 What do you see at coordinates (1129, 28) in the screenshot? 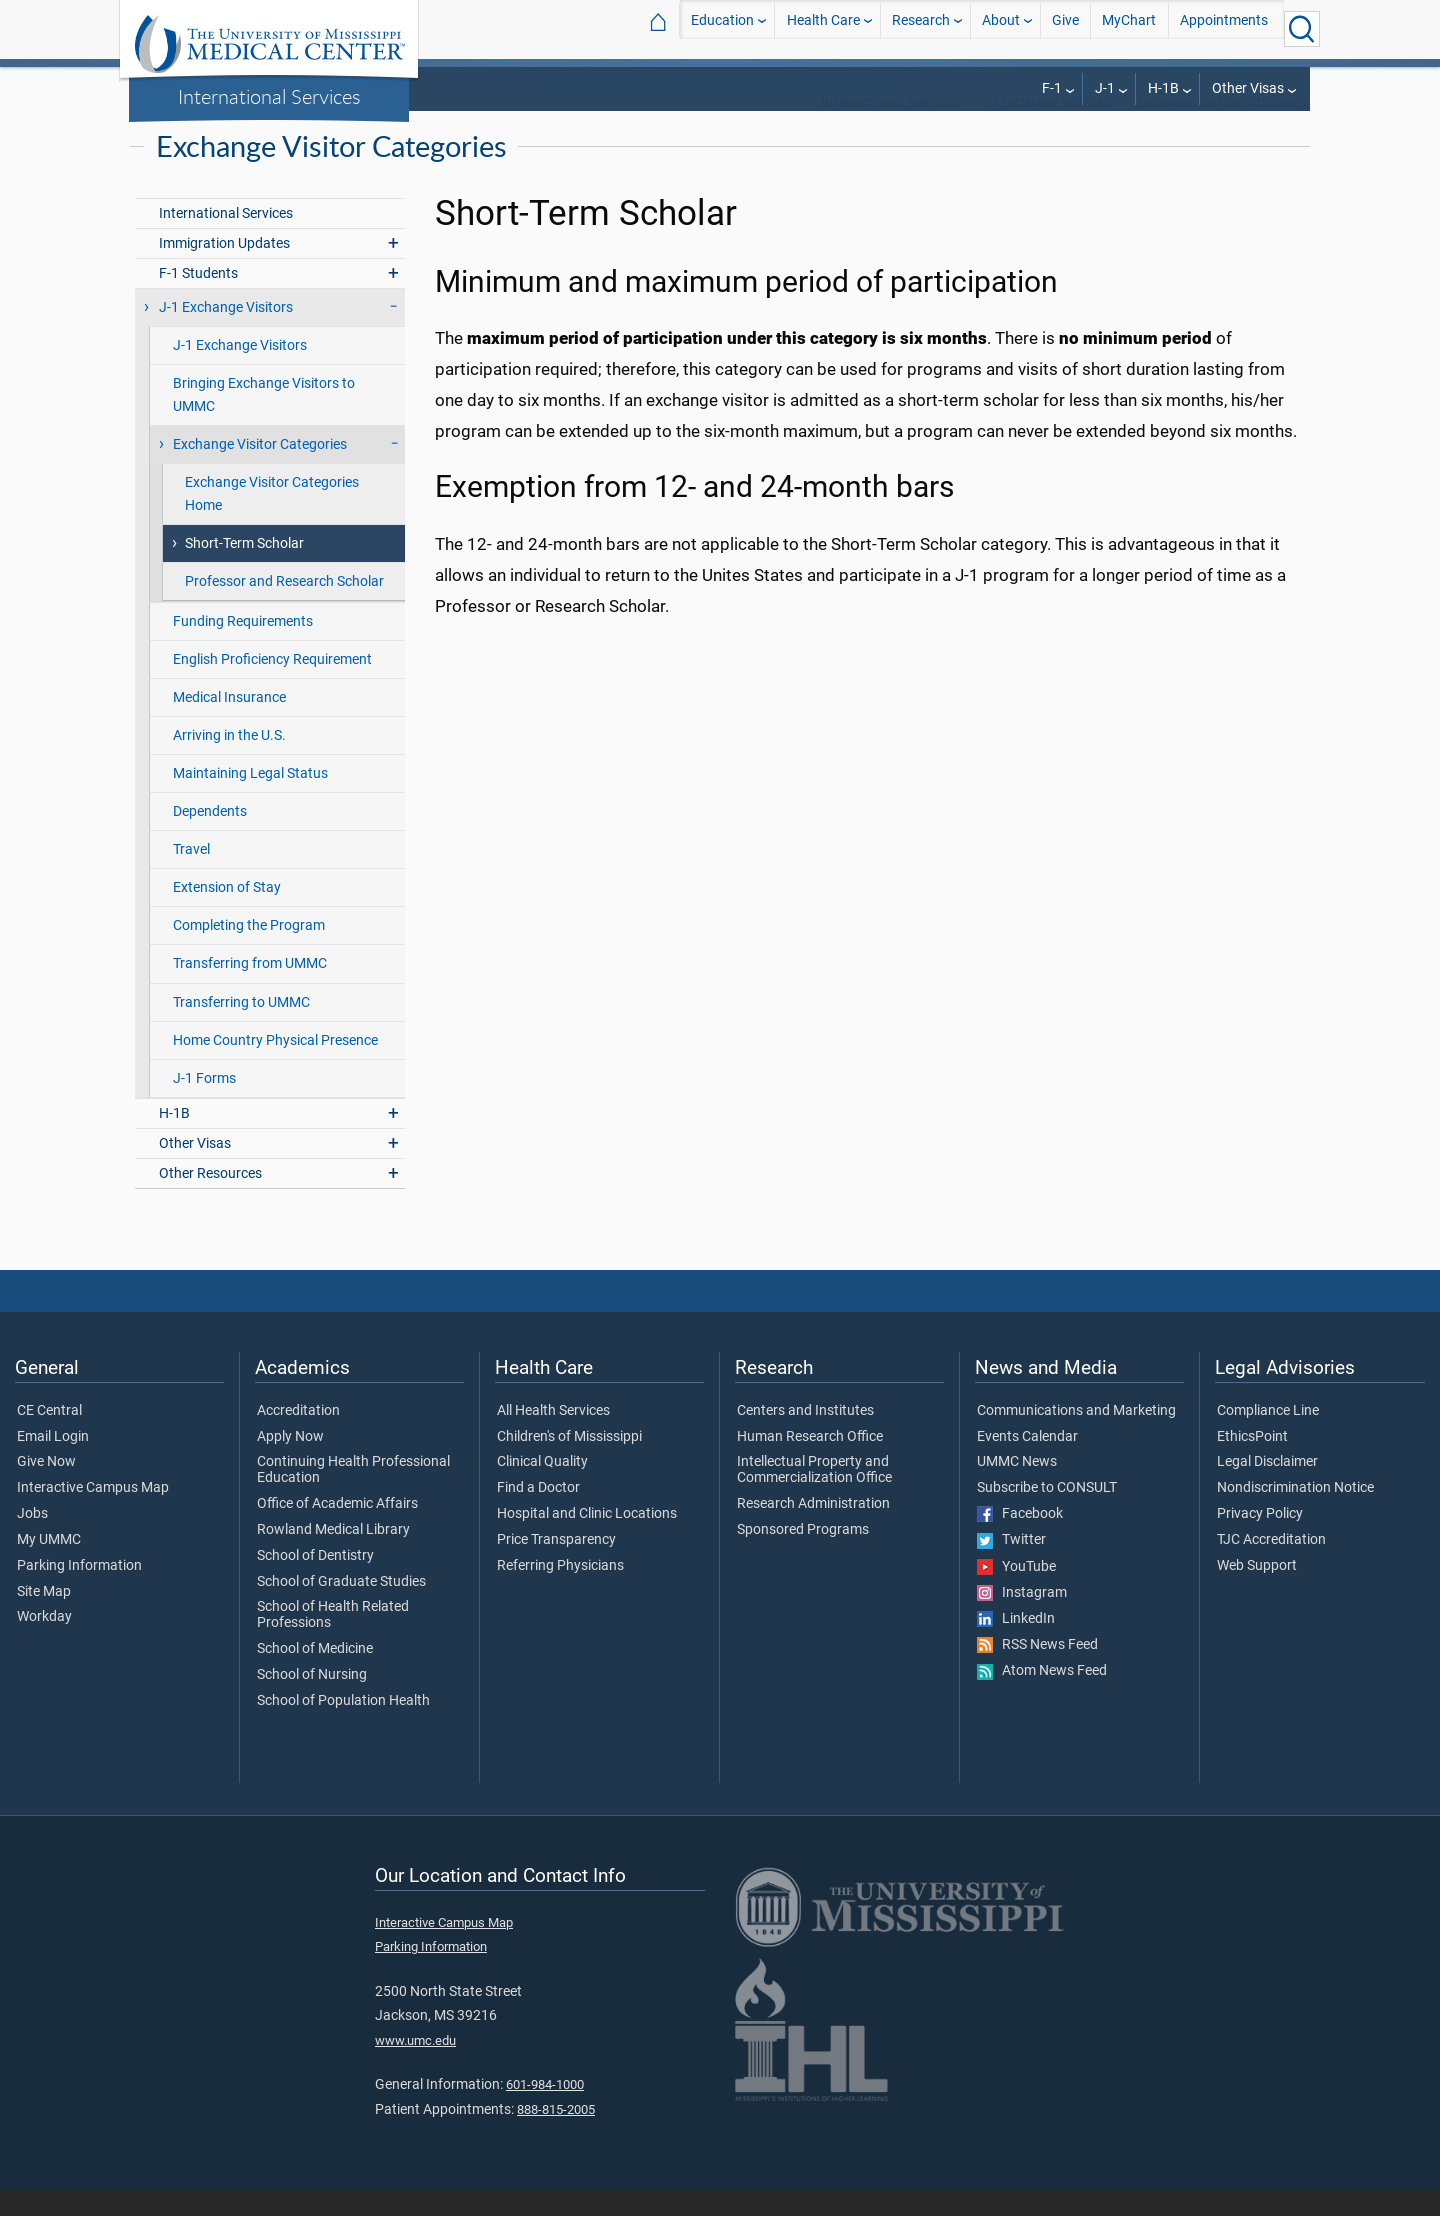
I see `MyChart` at bounding box center [1129, 28].